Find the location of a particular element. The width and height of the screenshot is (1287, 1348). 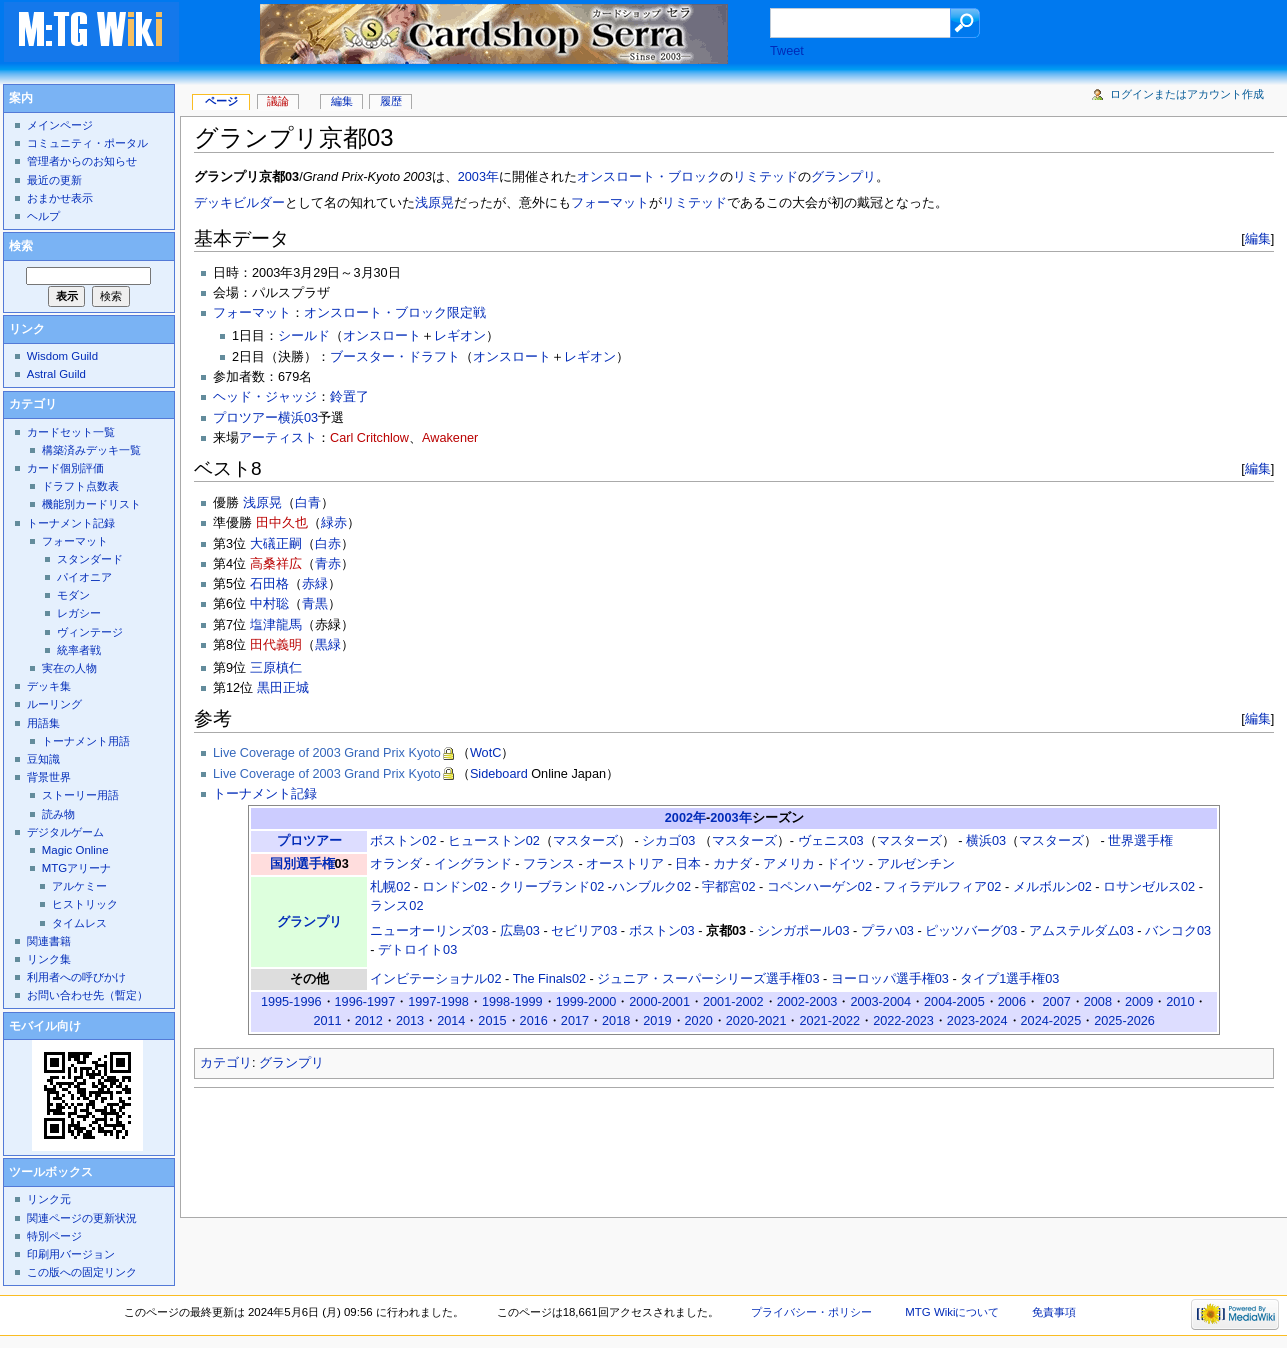

おまかせ表示 is located at coordinates (60, 198).